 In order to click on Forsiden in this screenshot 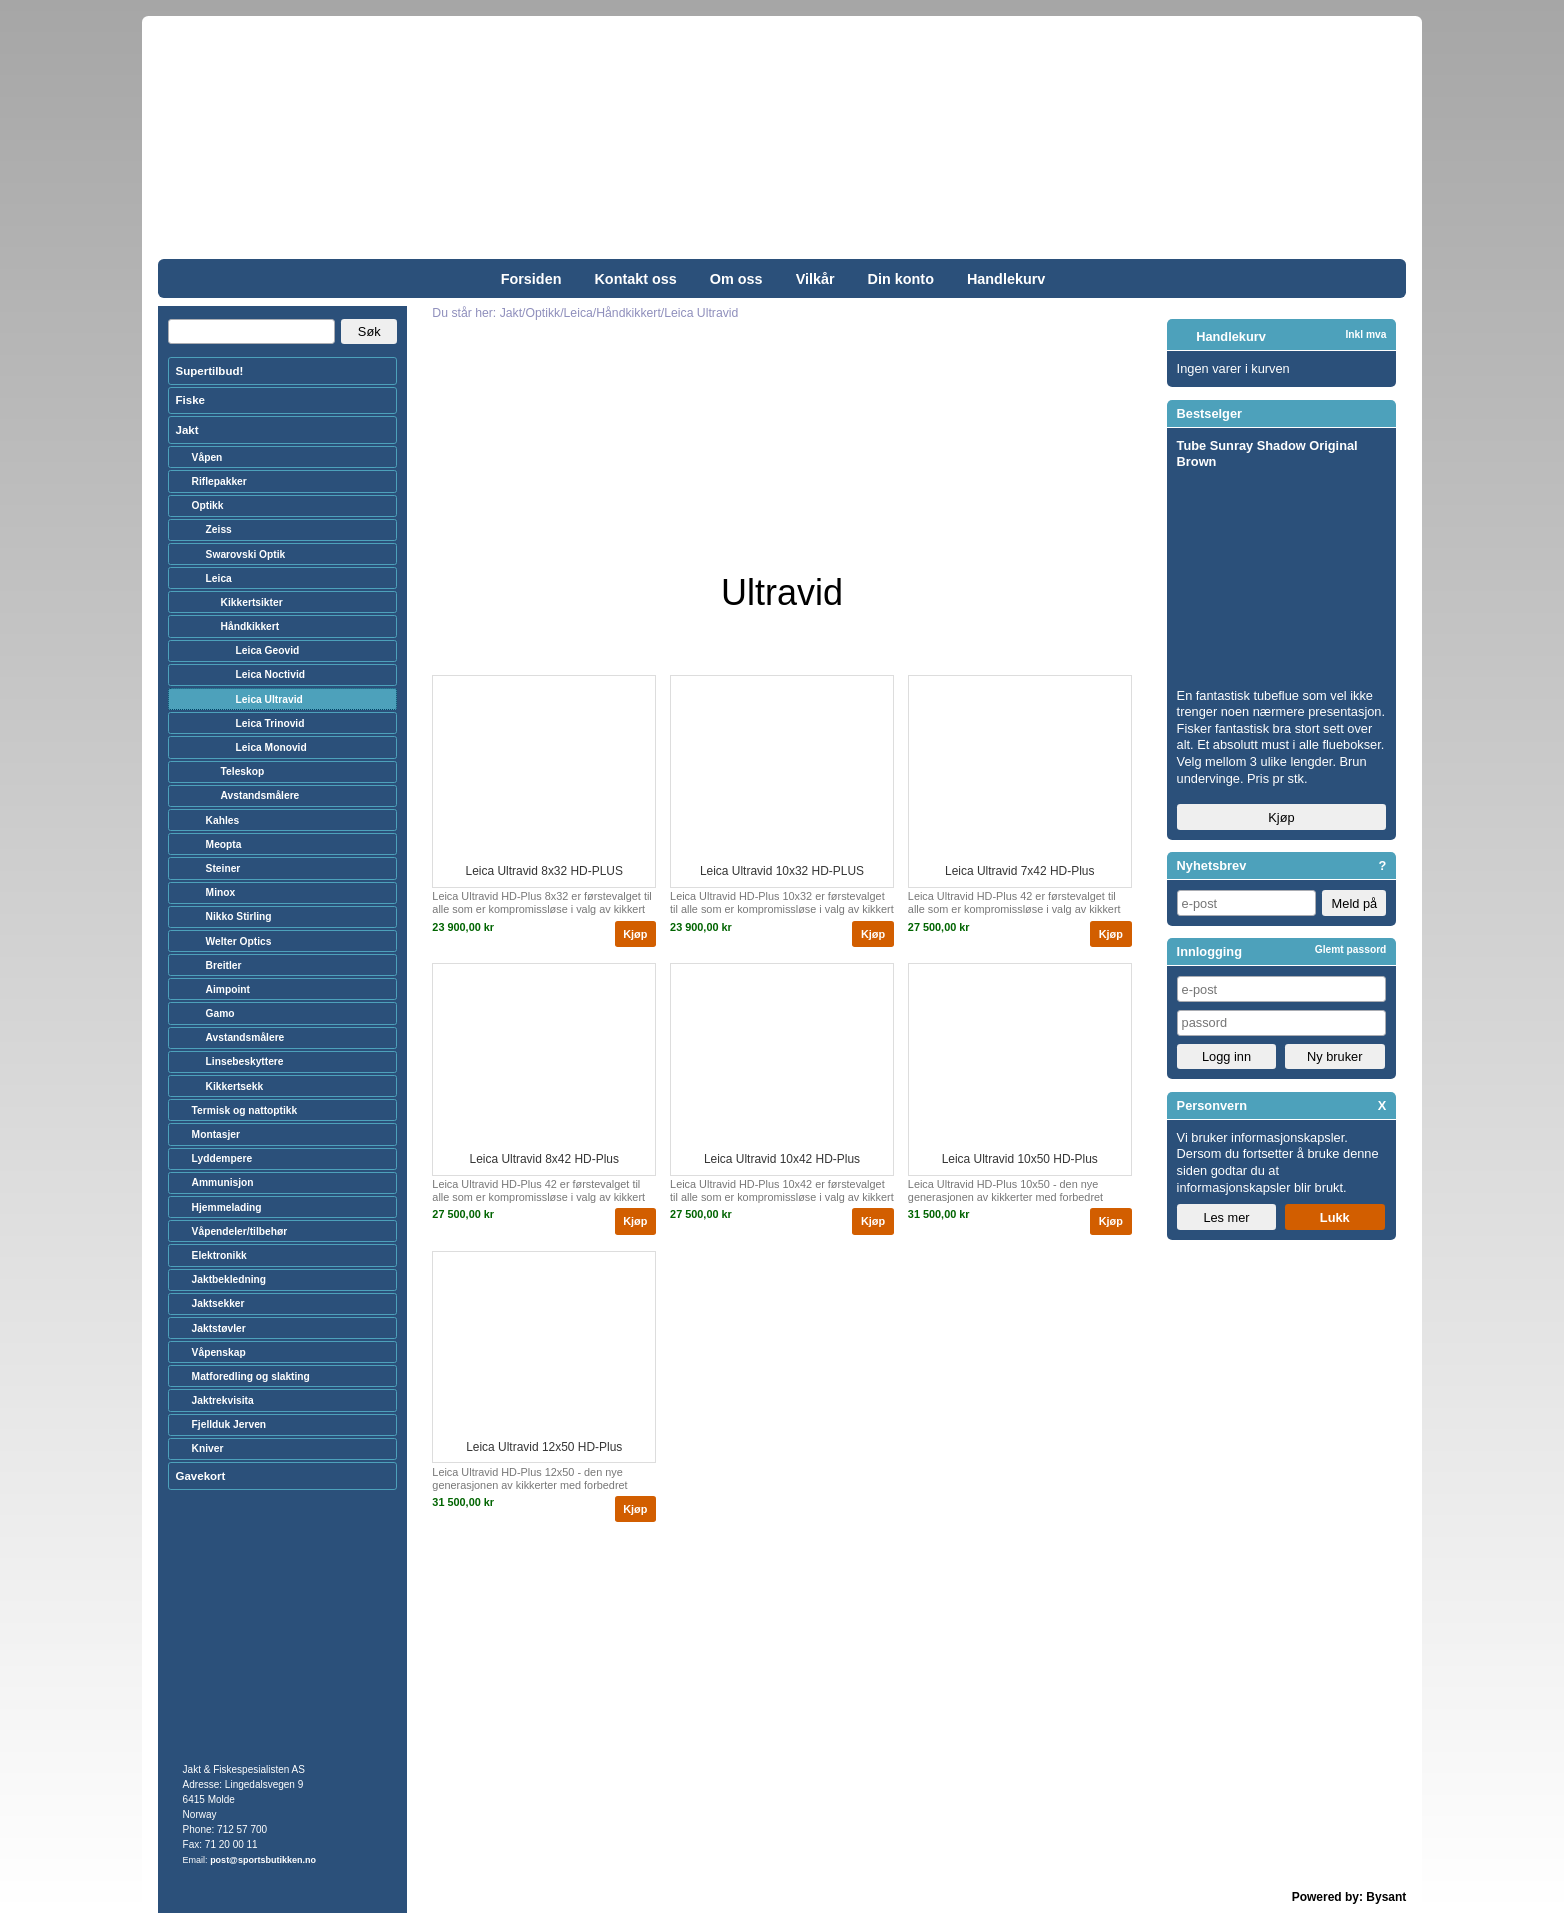, I will do `click(531, 279)`.